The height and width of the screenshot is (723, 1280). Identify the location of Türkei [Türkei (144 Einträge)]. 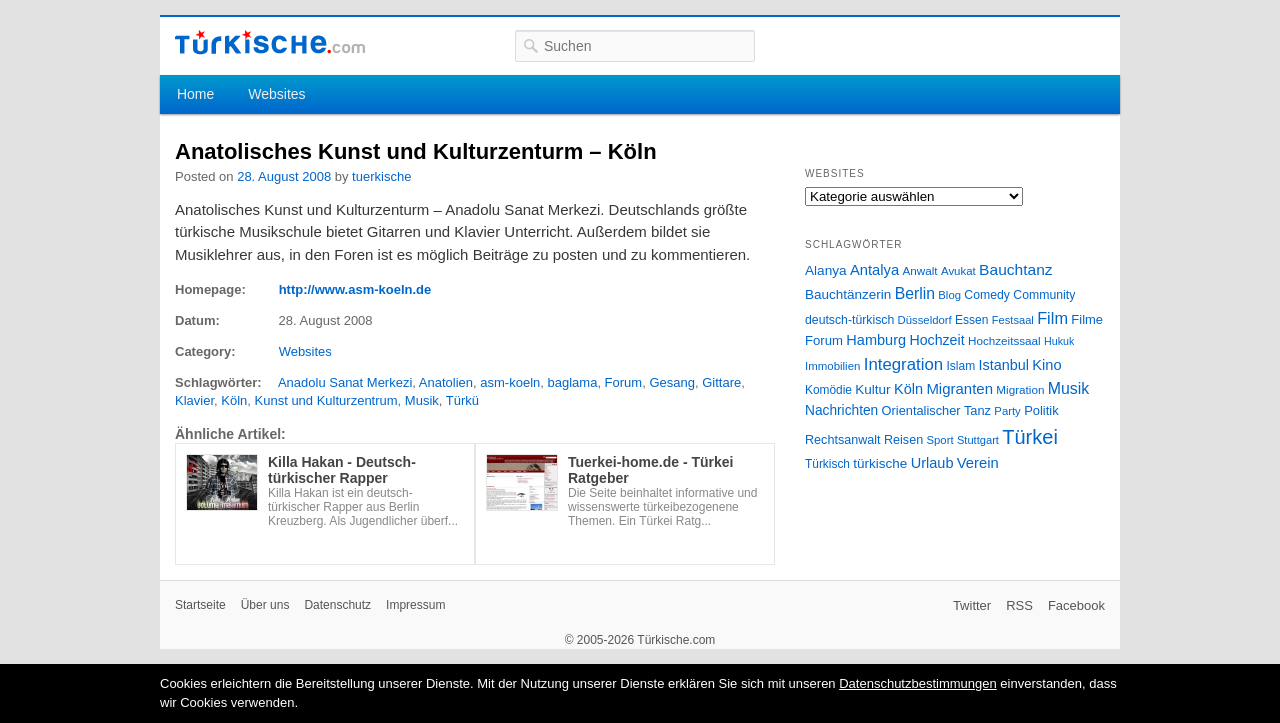
(1030, 437).